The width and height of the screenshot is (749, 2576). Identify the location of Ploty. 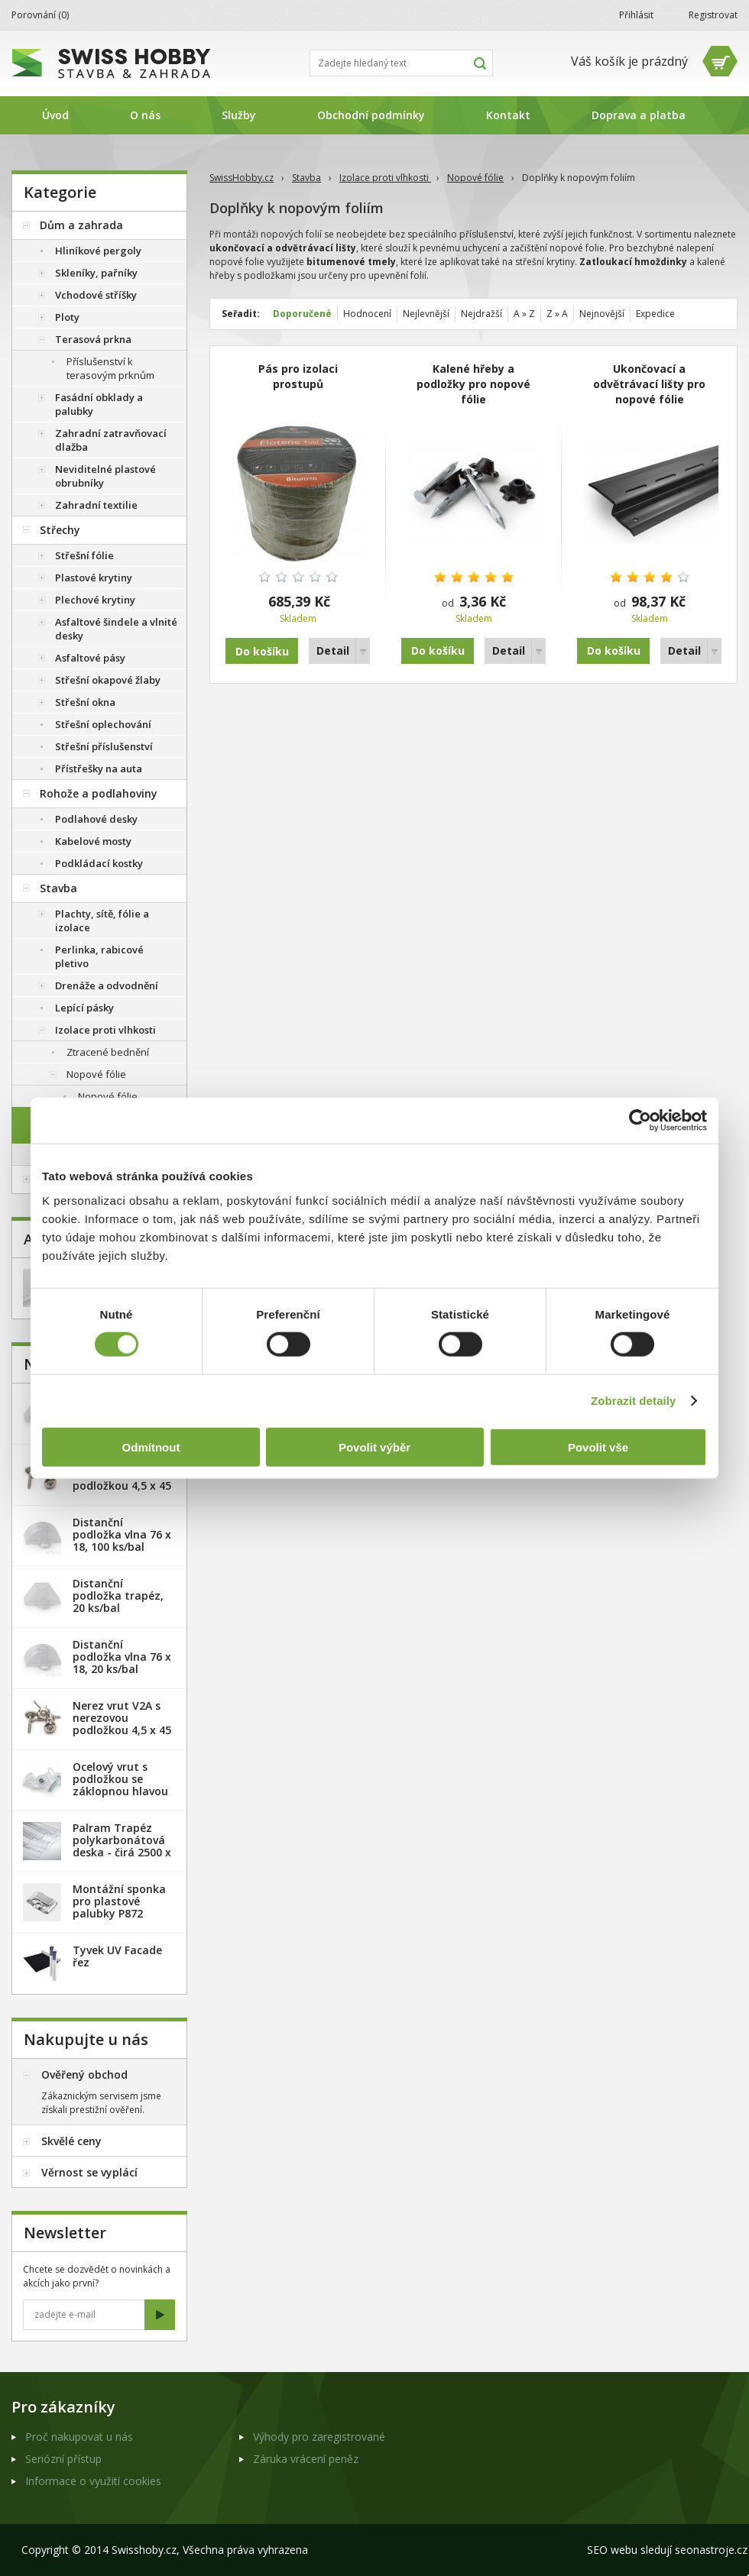
(67, 317).